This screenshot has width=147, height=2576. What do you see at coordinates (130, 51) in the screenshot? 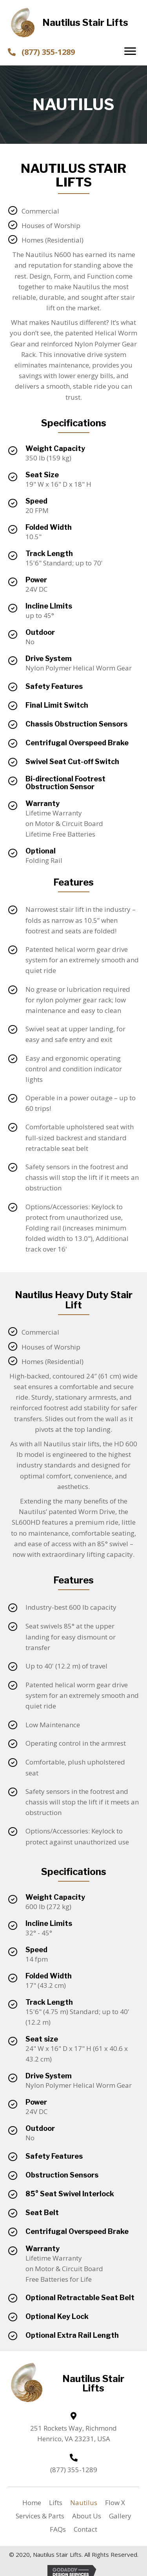
I see `[button]` at bounding box center [130, 51].